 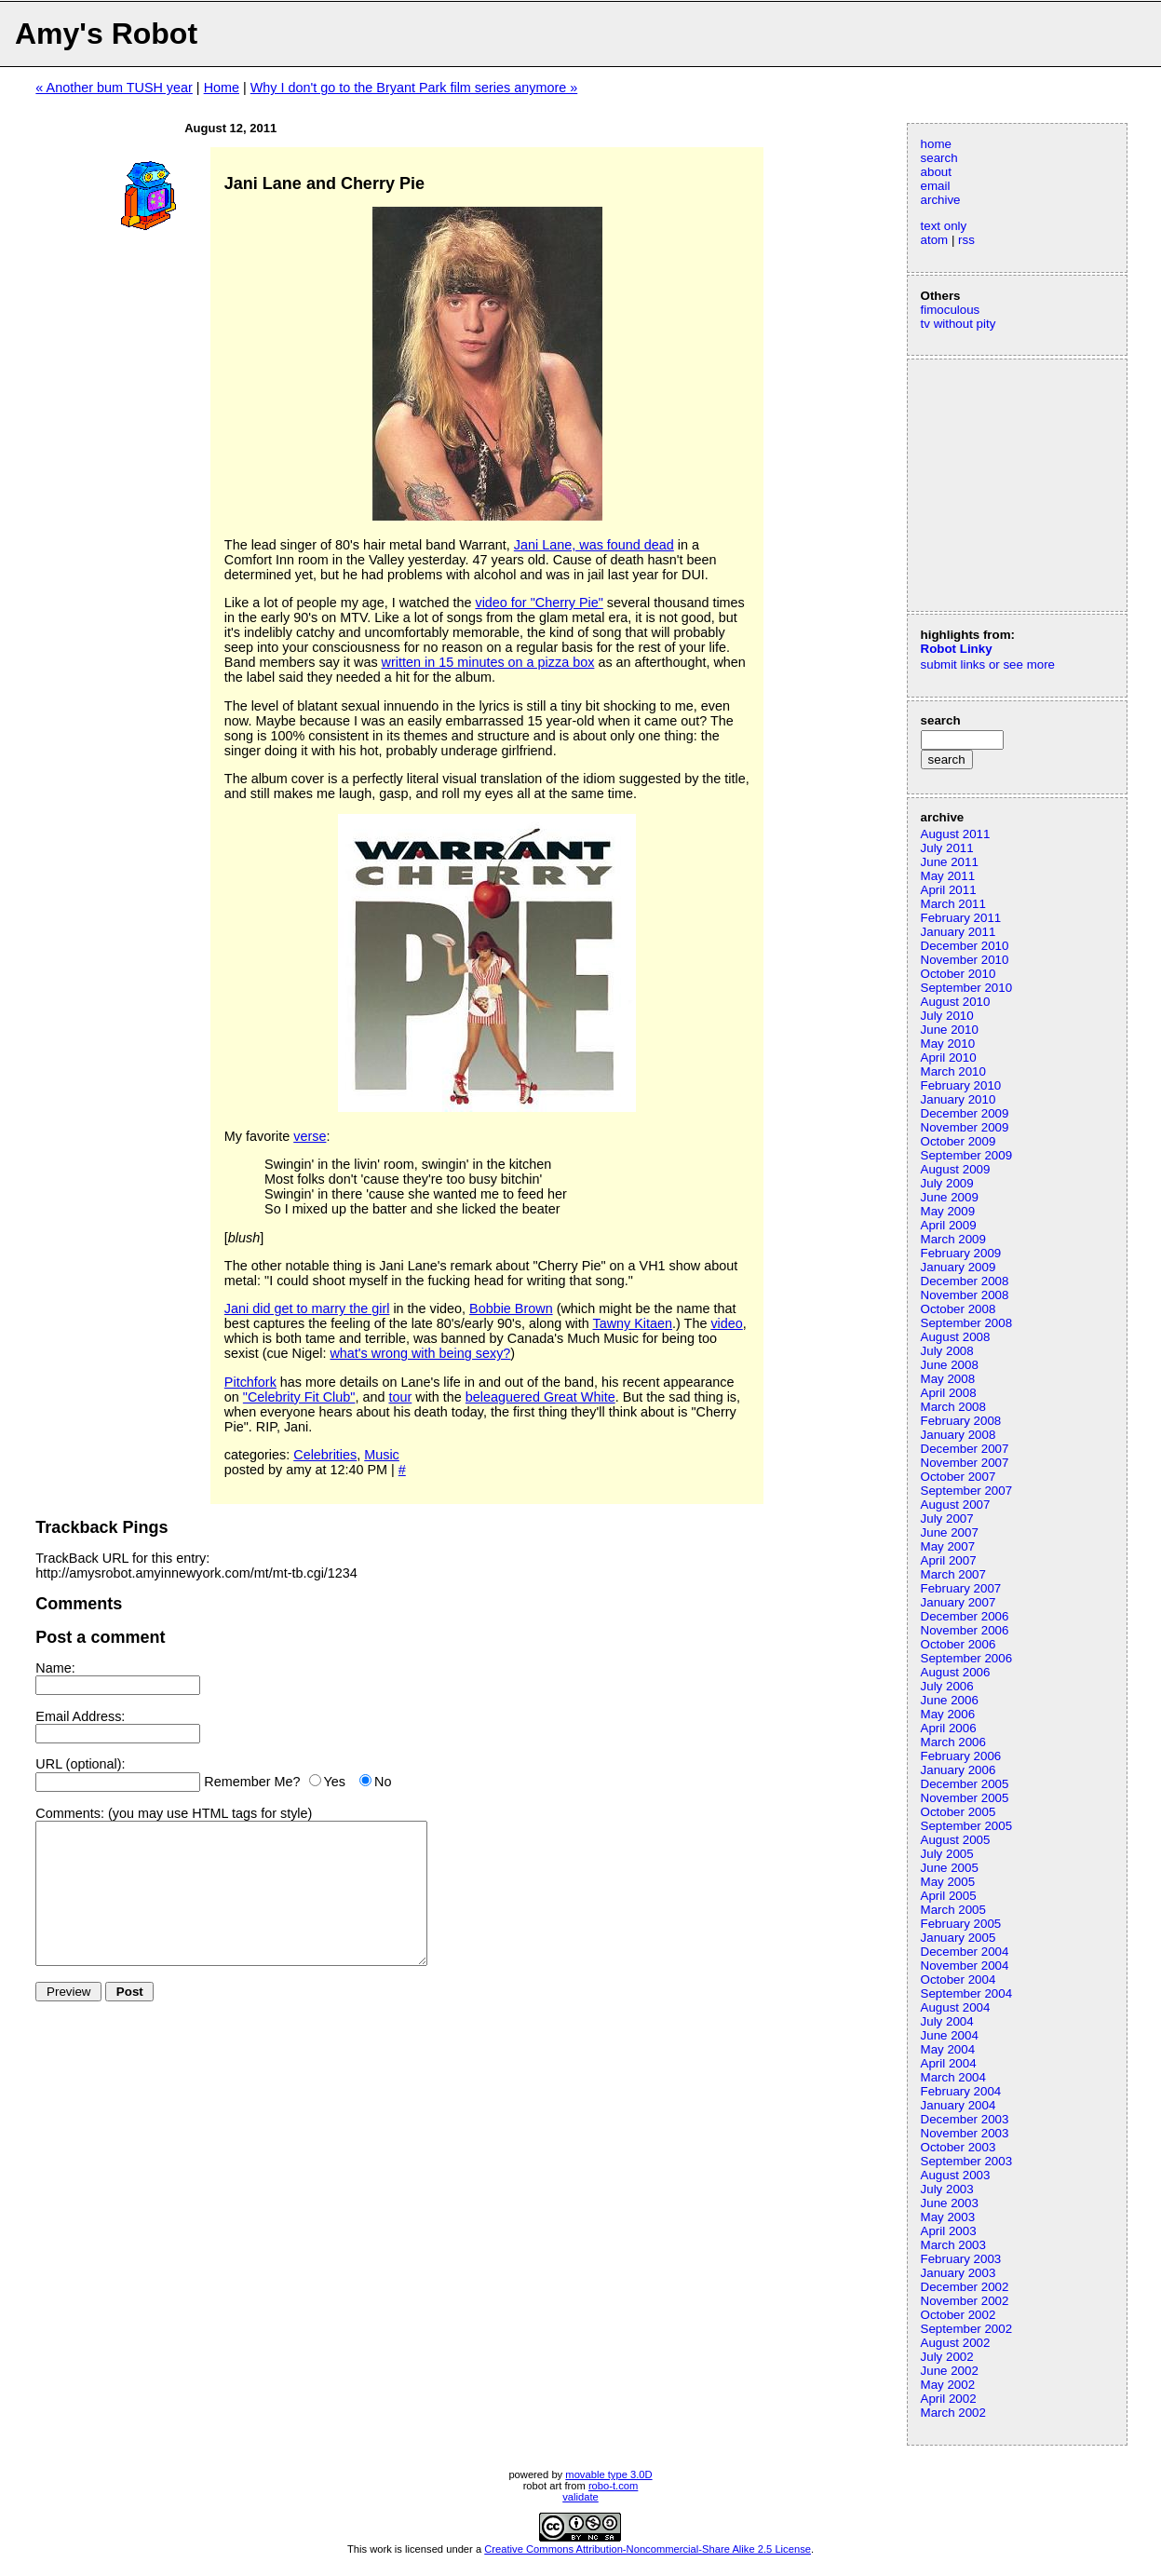 I want to click on January 2007, so click(x=958, y=1602).